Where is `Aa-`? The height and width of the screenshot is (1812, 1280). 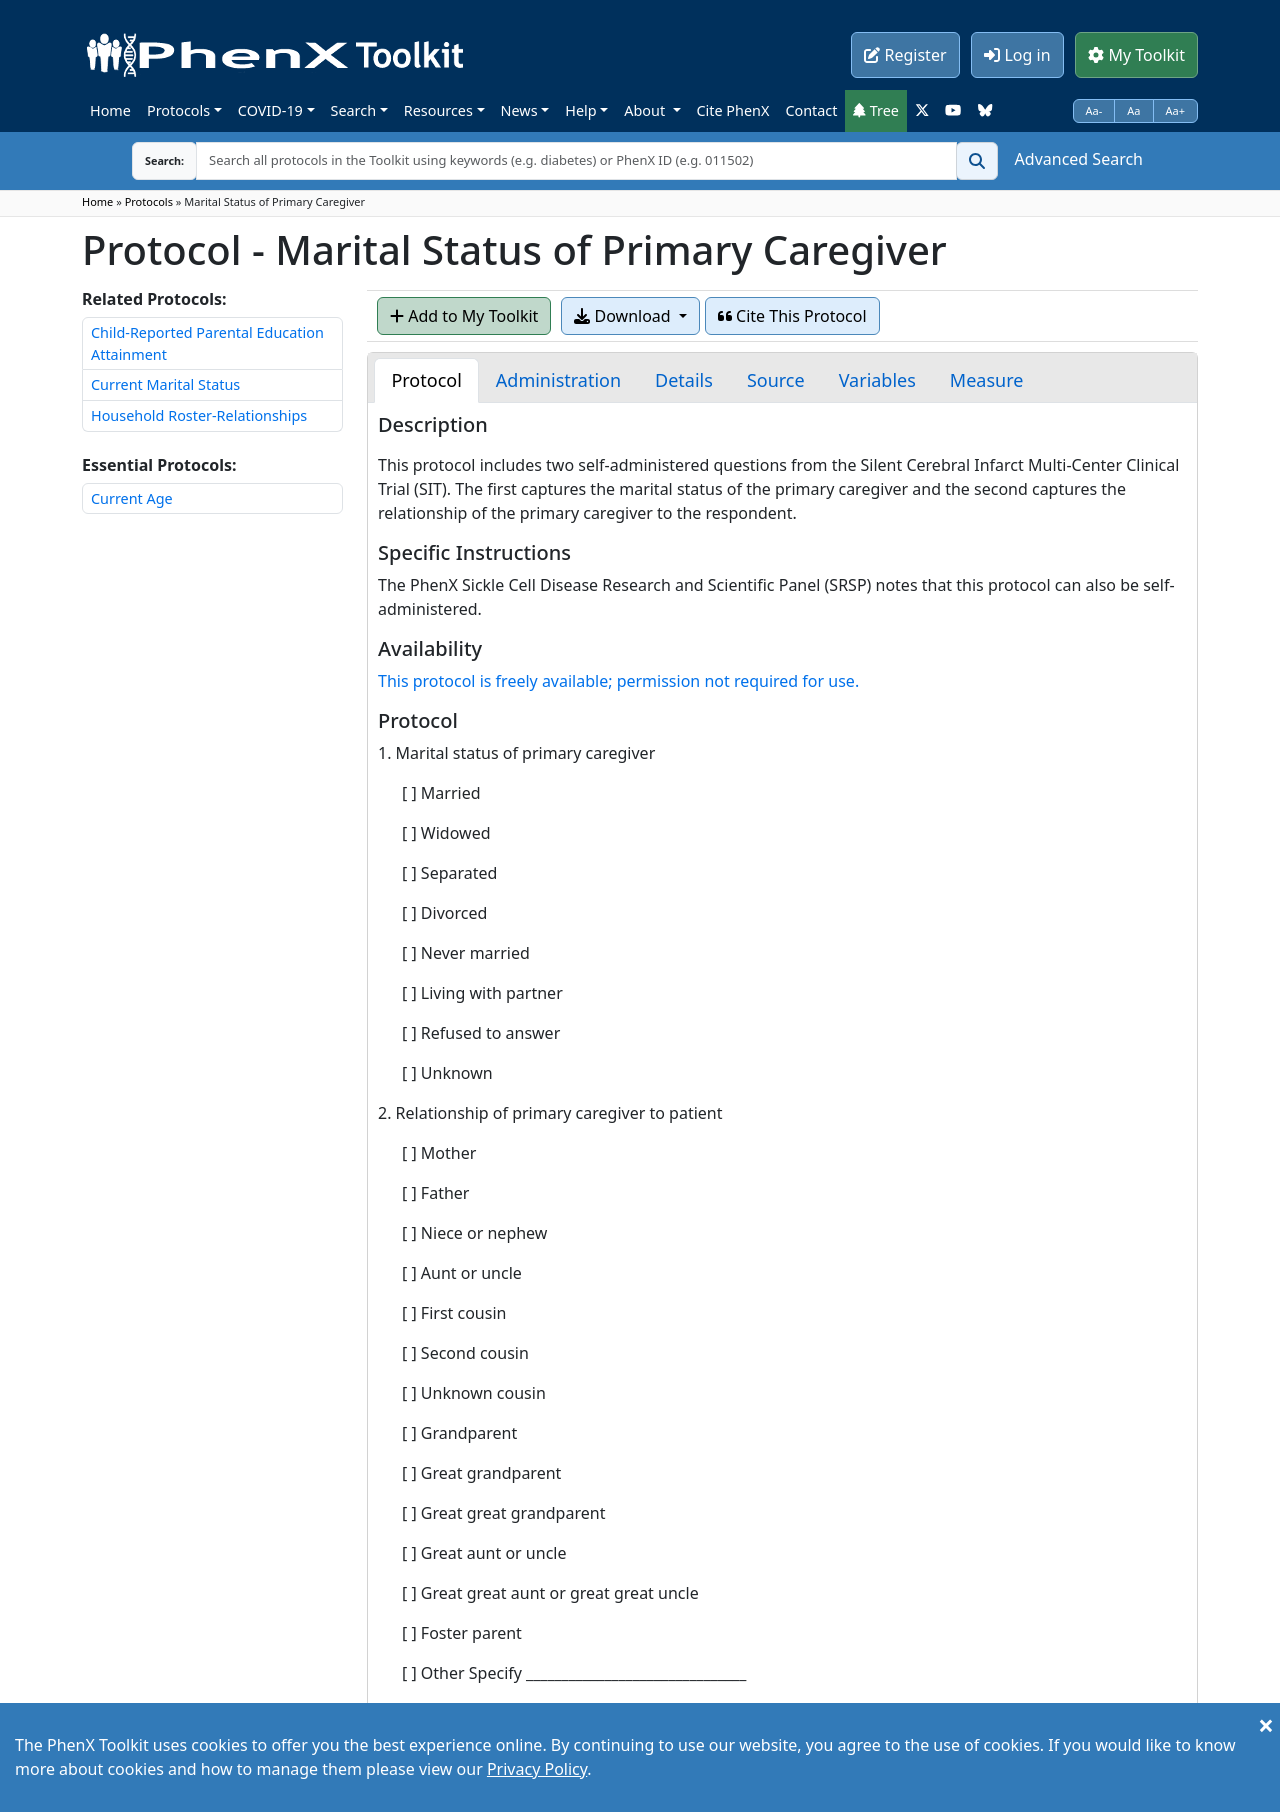
Aa- is located at coordinates (1094, 110).